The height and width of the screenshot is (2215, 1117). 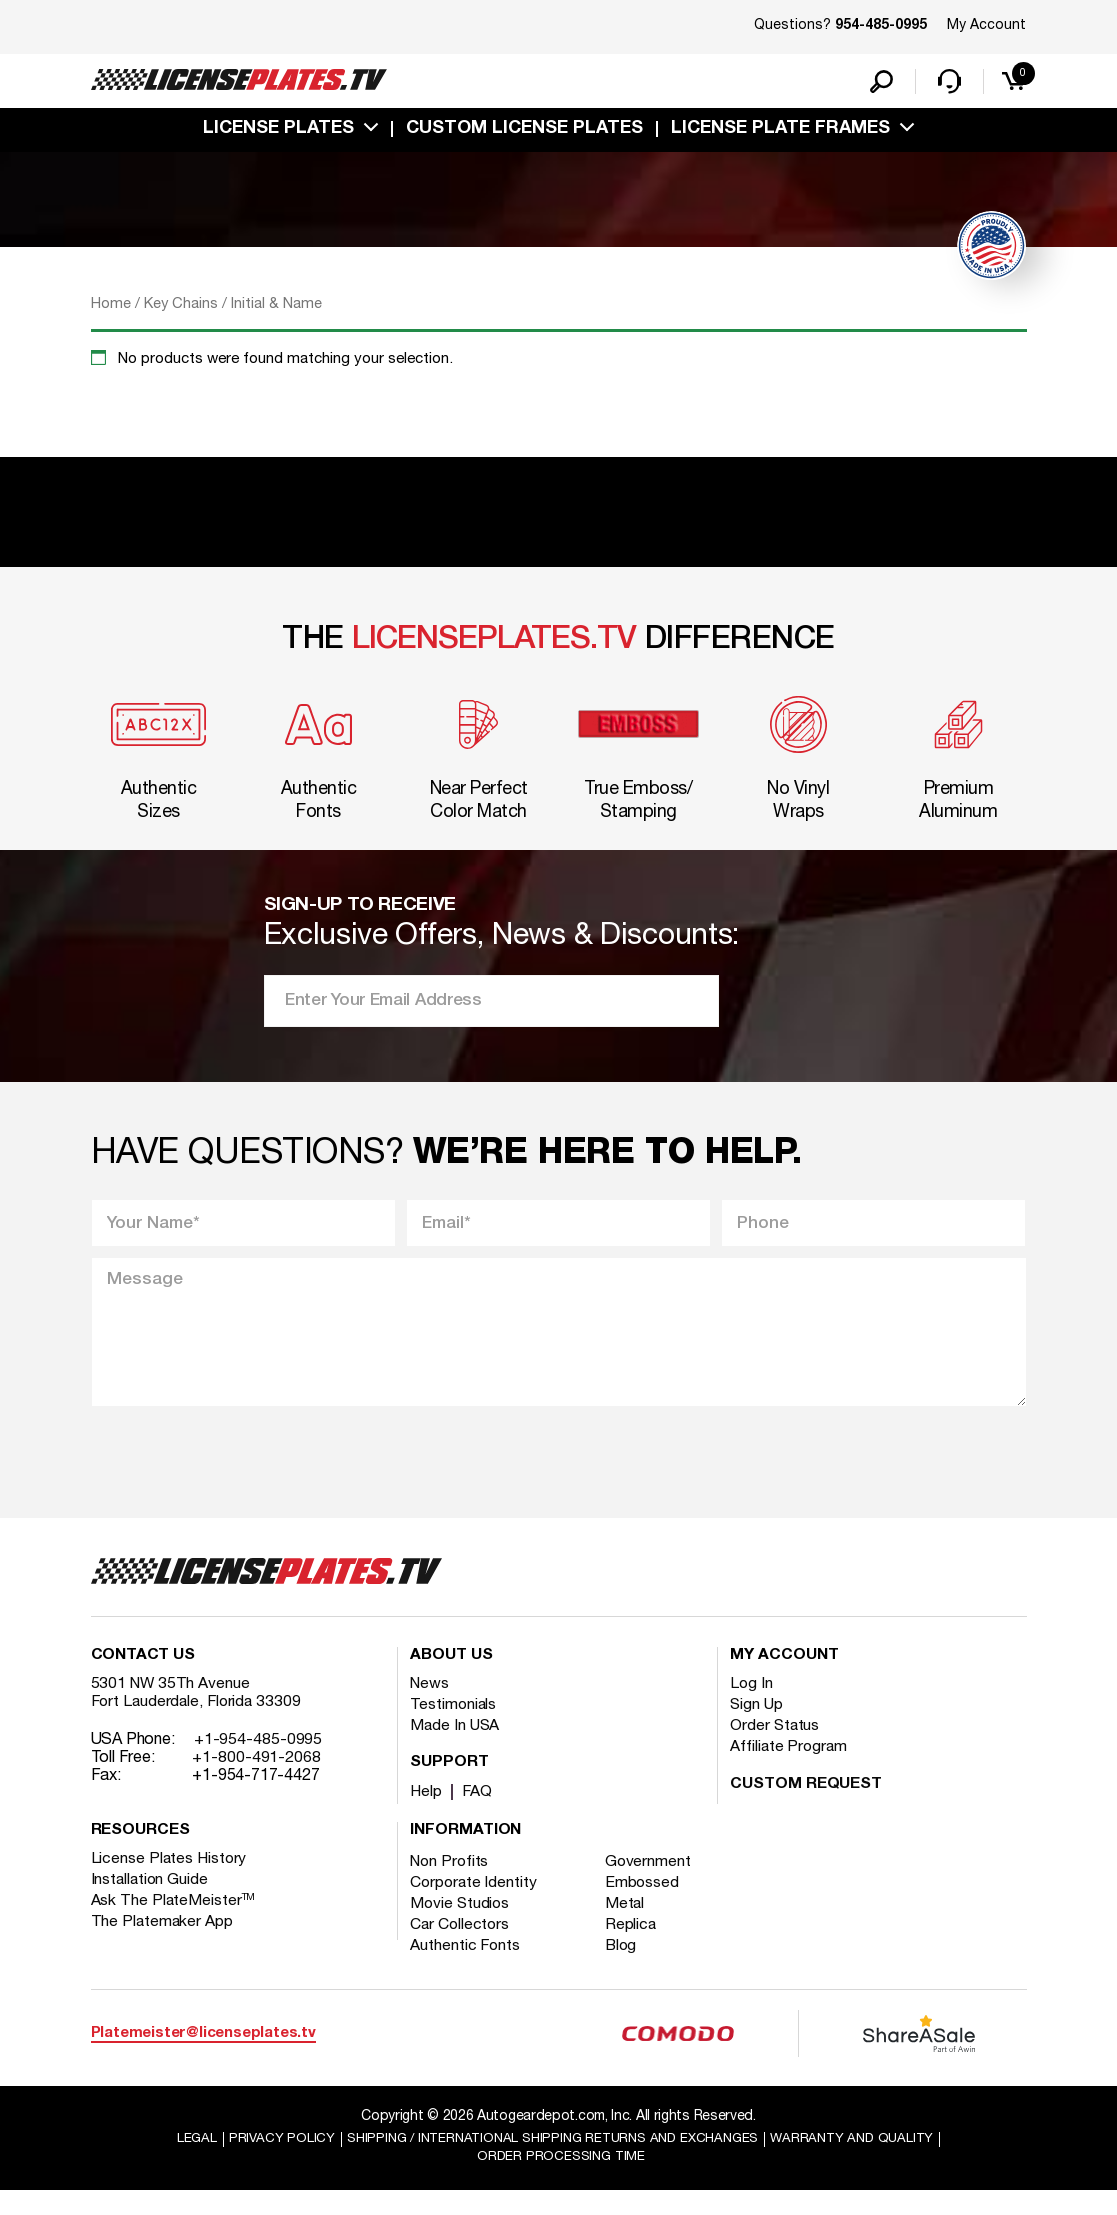 What do you see at coordinates (163, 1944) in the screenshot?
I see `The Platemaker App` at bounding box center [163, 1944].